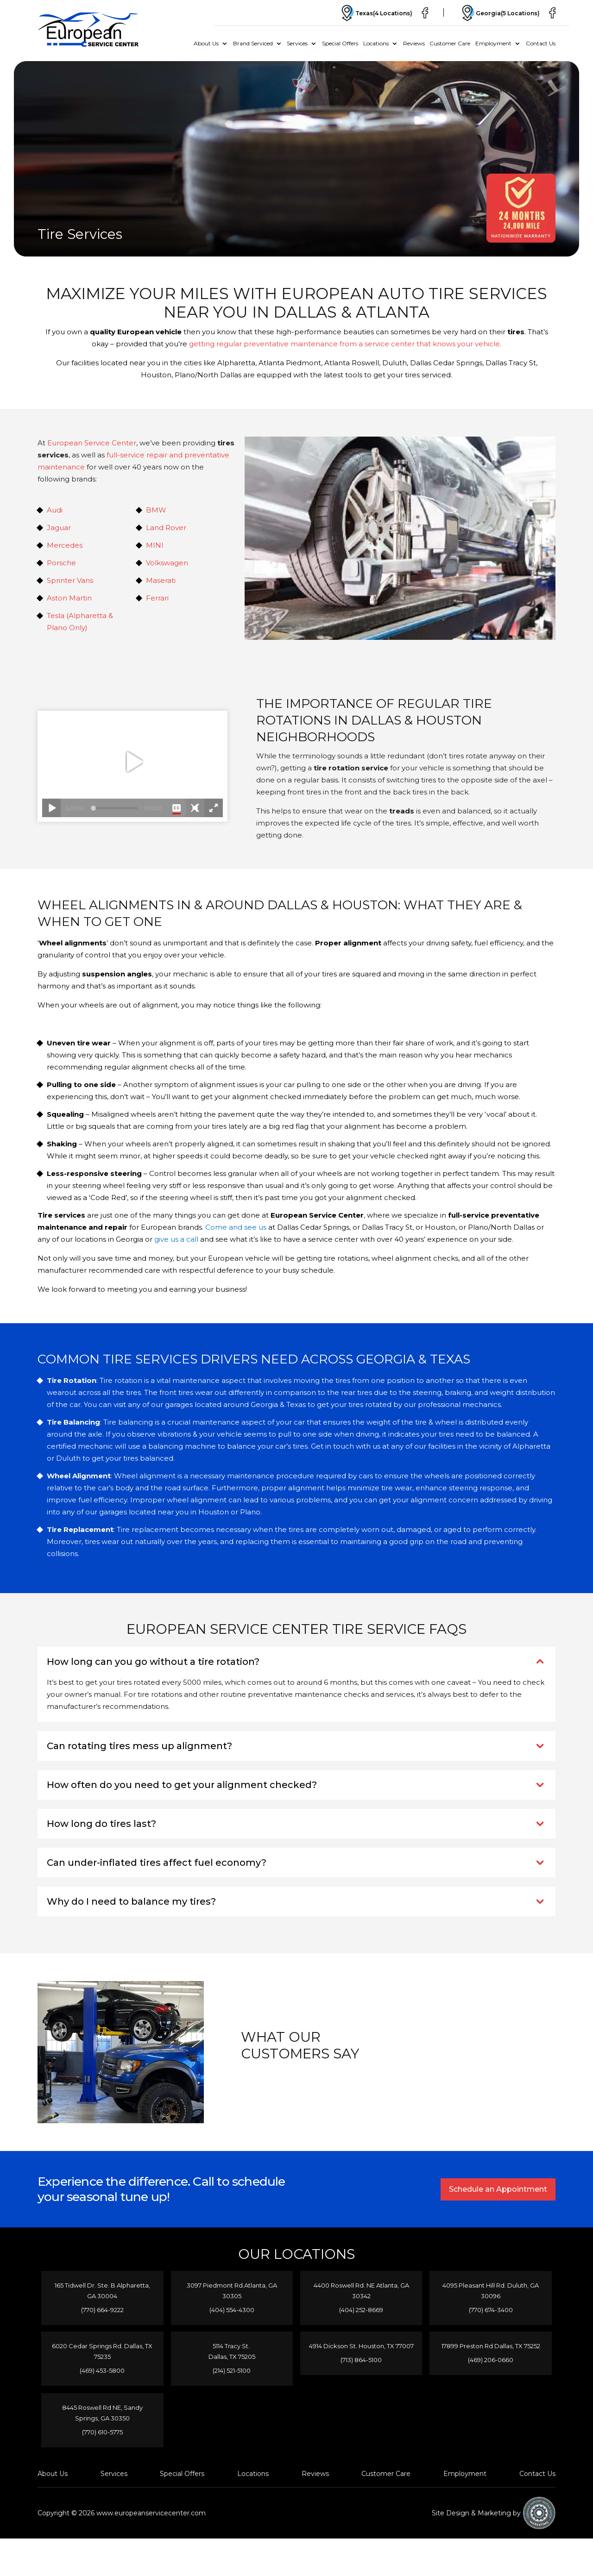  What do you see at coordinates (176, 1239) in the screenshot?
I see `give us a call` at bounding box center [176, 1239].